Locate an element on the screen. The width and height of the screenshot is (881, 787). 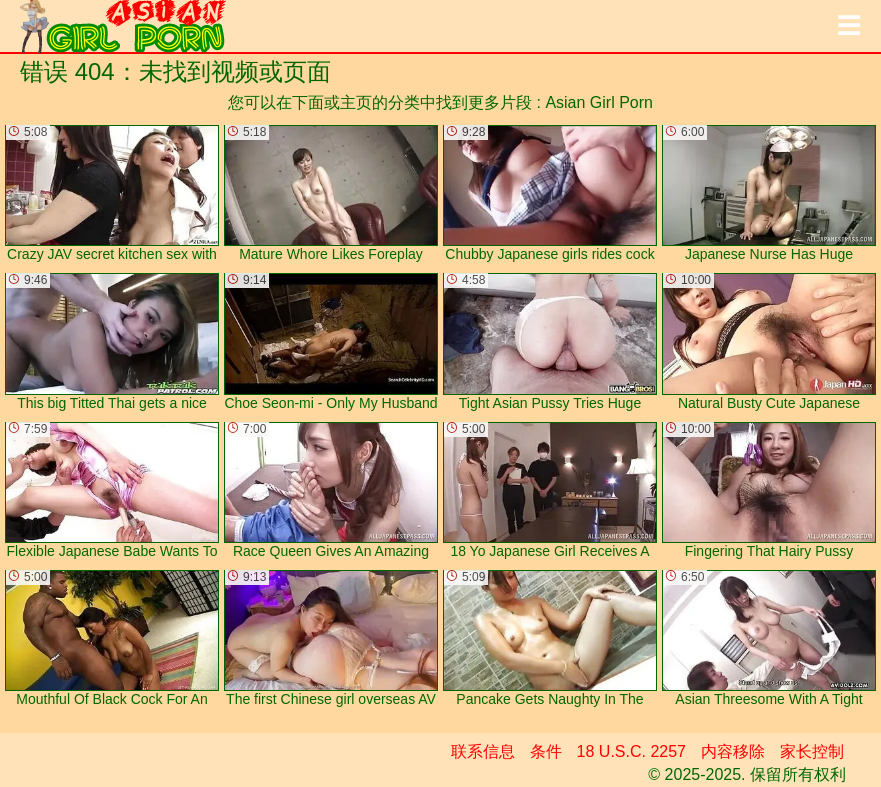
18 U.S.C. 2257 is located at coordinates (631, 751).